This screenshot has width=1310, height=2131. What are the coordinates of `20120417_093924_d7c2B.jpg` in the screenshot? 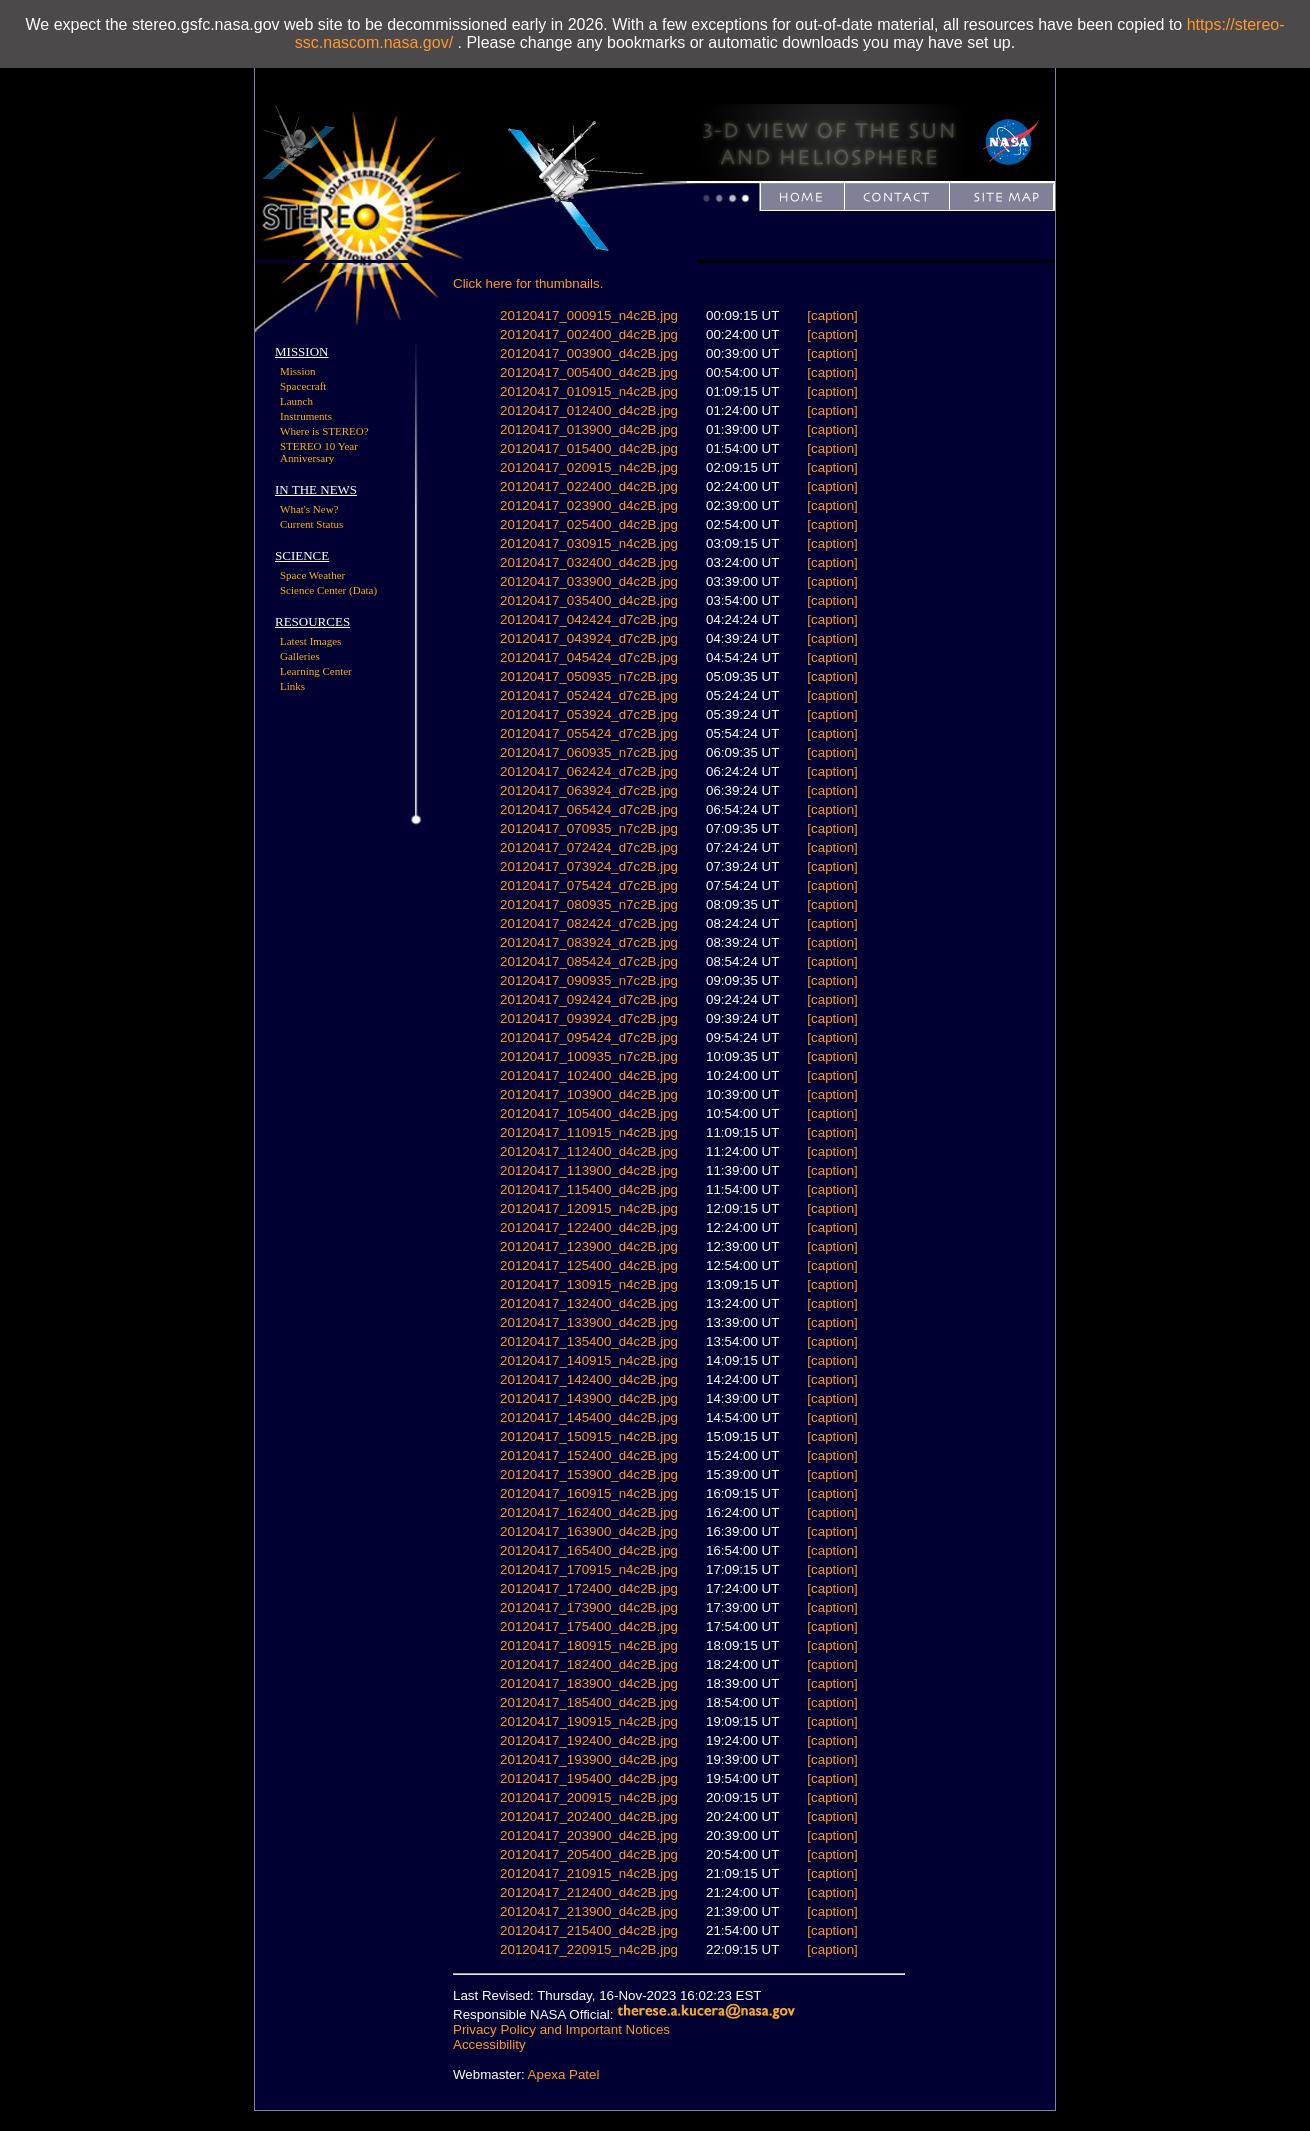 It's located at (589, 1018).